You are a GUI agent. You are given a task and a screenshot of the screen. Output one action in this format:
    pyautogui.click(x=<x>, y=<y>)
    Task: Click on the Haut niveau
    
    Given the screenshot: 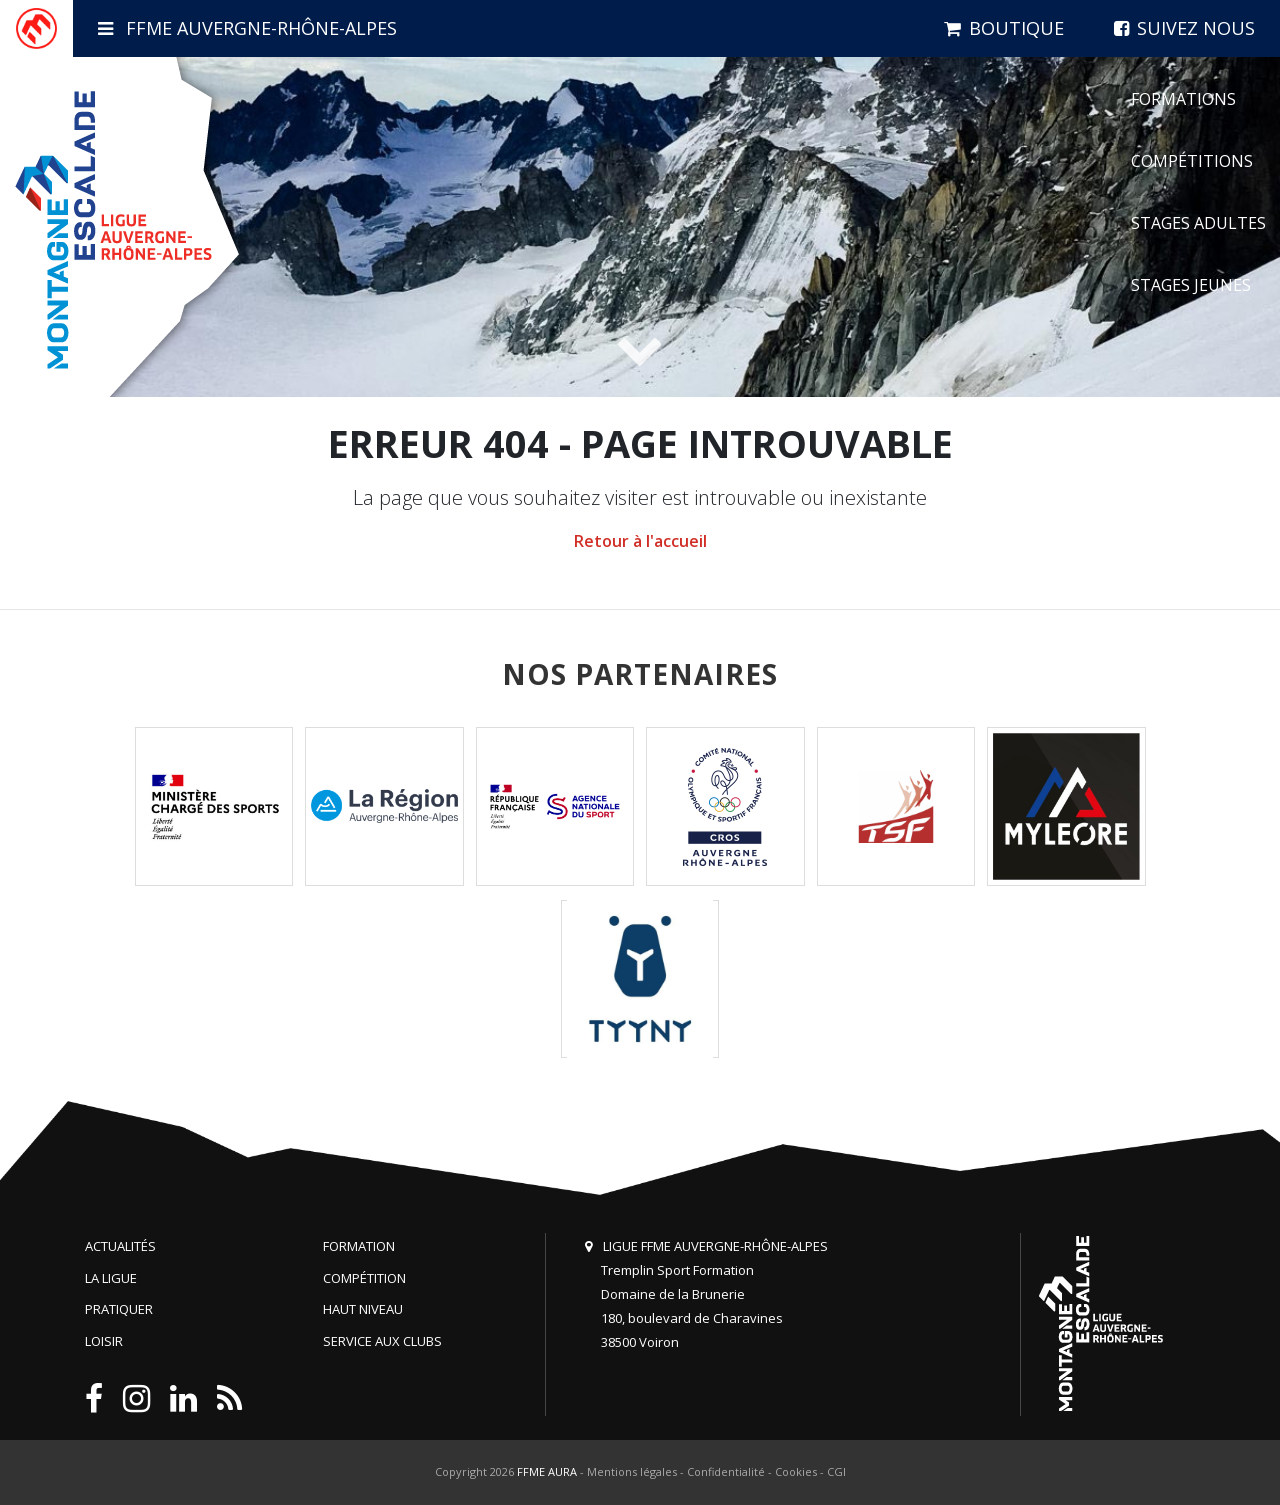 What is the action you would take?
    pyautogui.click(x=363, y=1309)
    